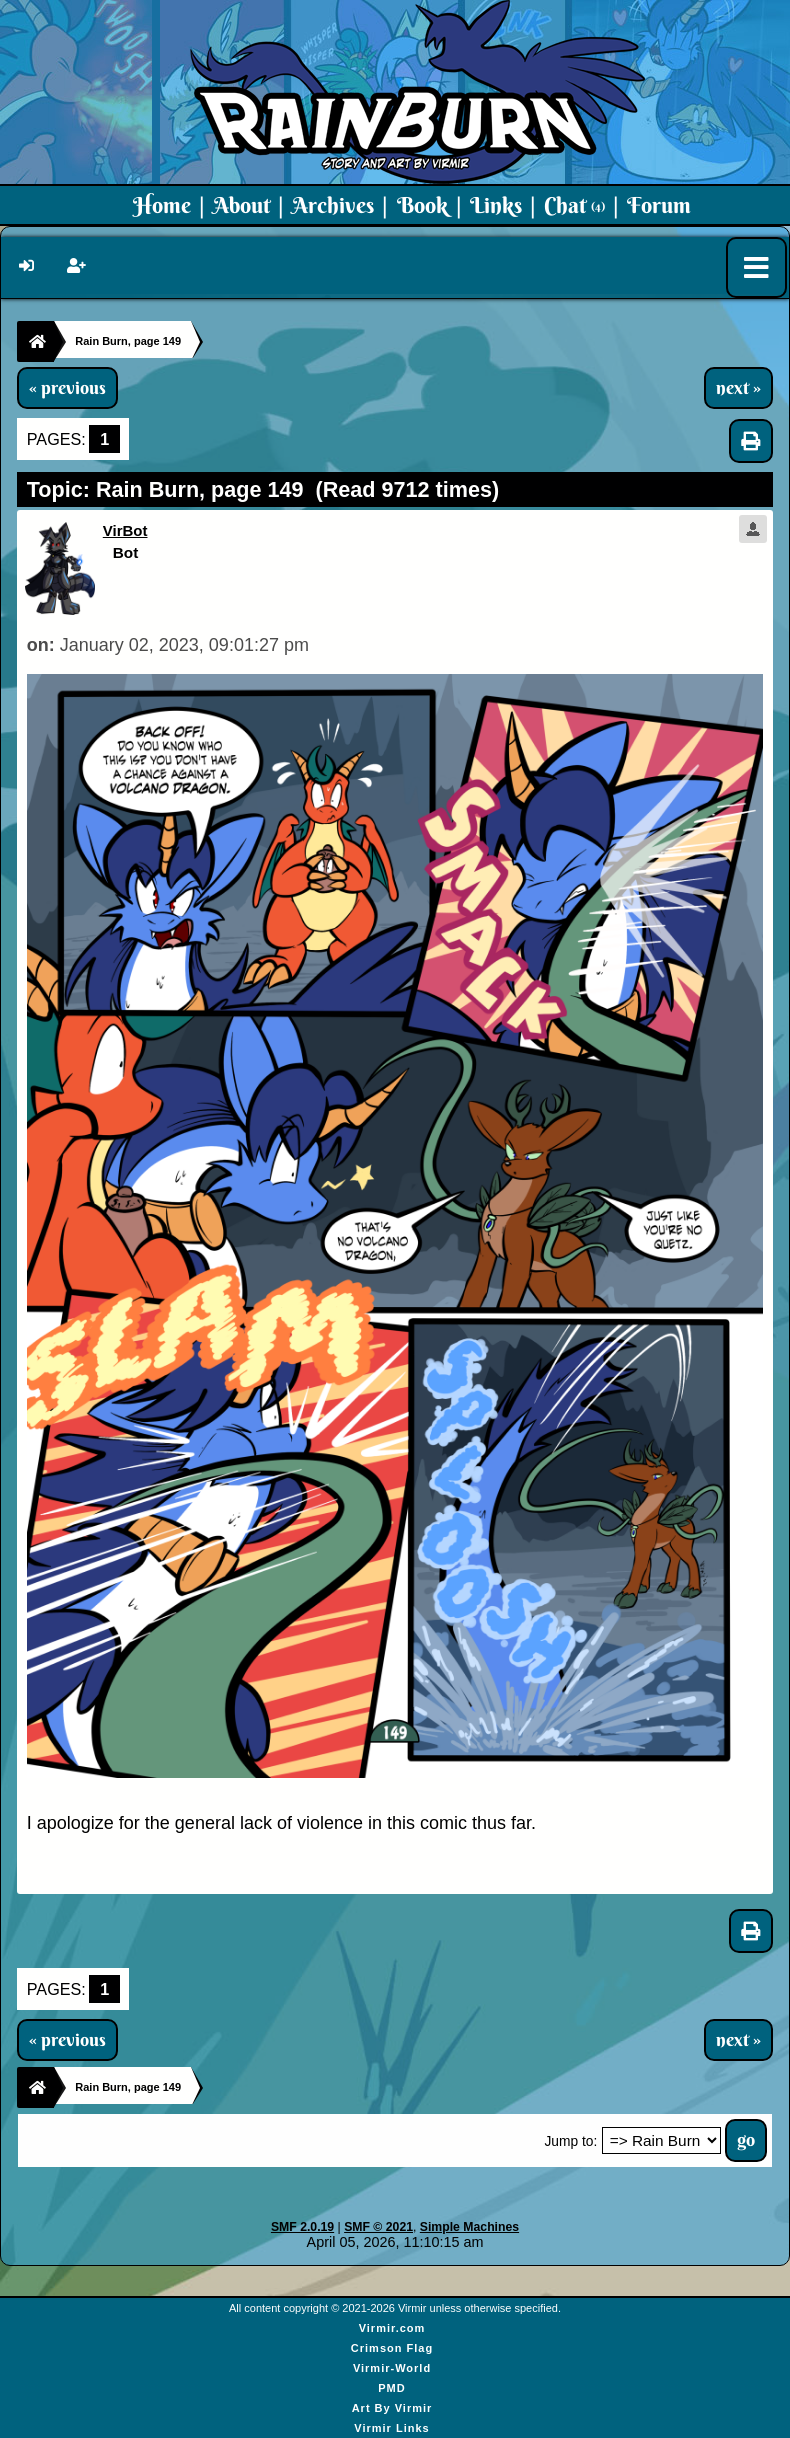  Describe the element at coordinates (738, 388) in the screenshot. I see `next »` at that location.